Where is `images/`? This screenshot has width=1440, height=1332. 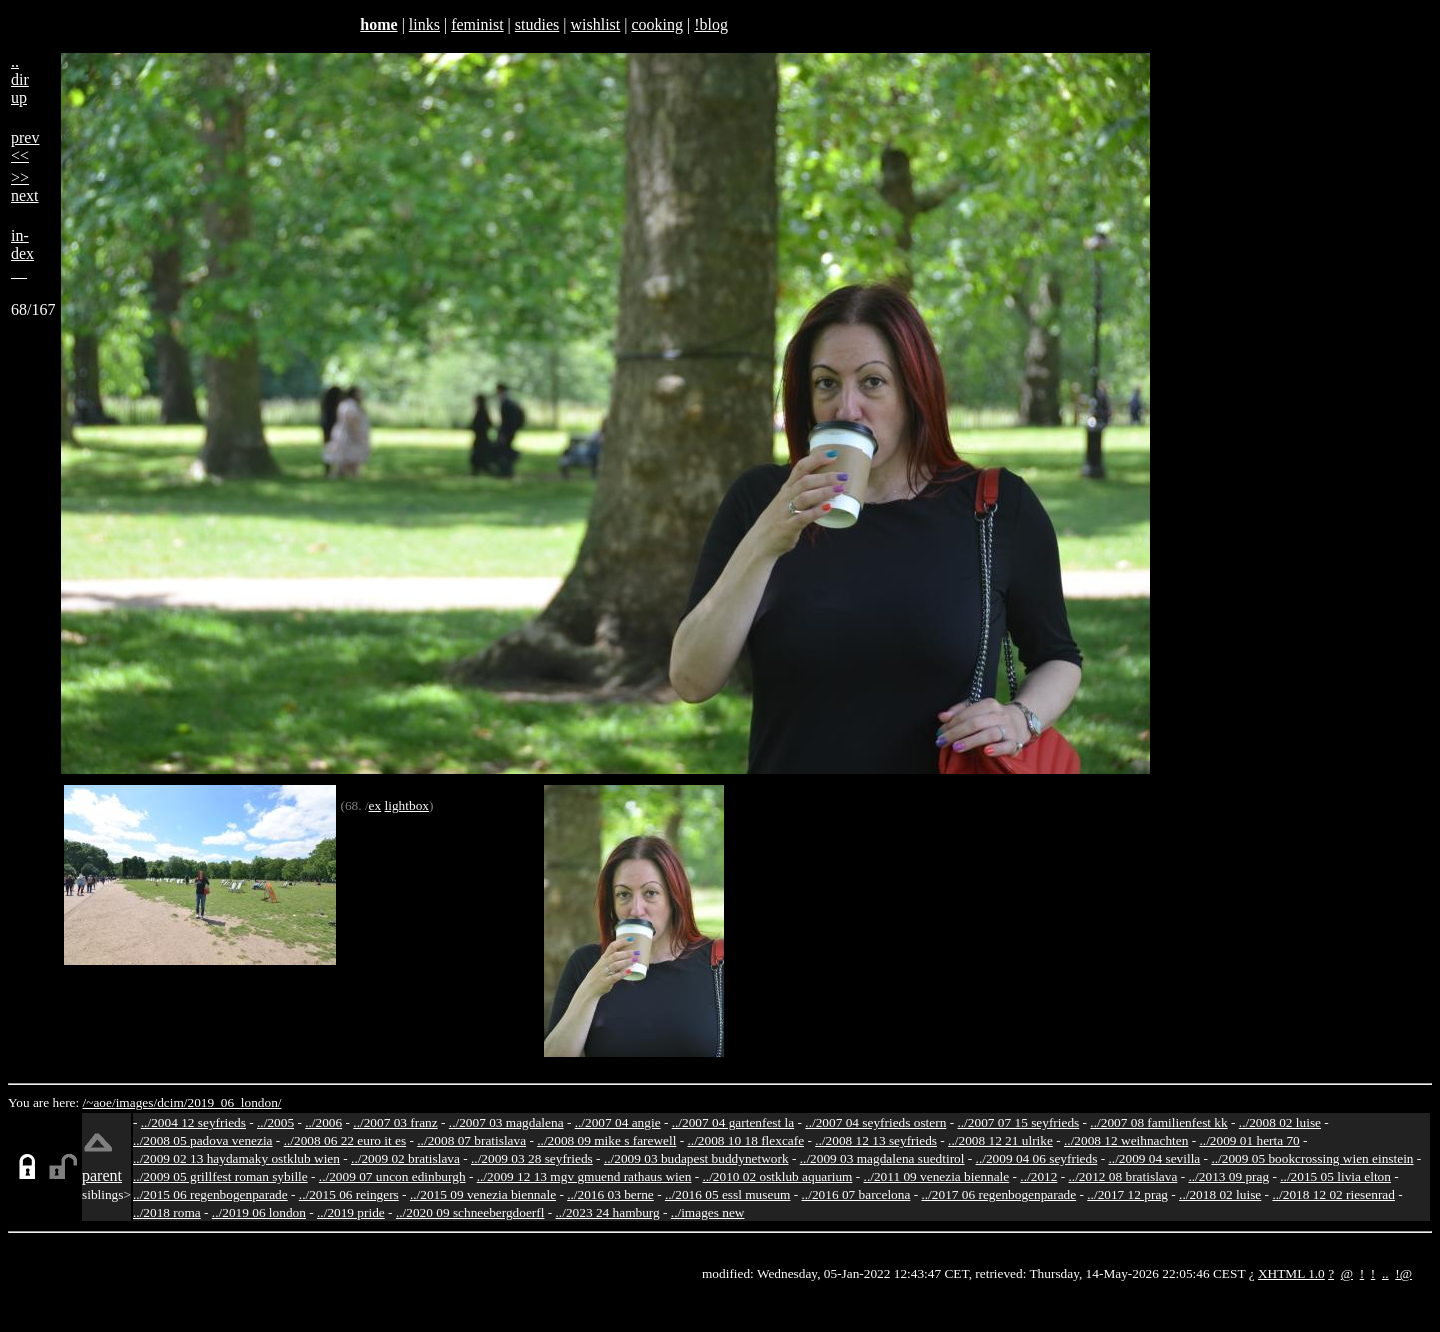
images/ is located at coordinates (136, 1102).